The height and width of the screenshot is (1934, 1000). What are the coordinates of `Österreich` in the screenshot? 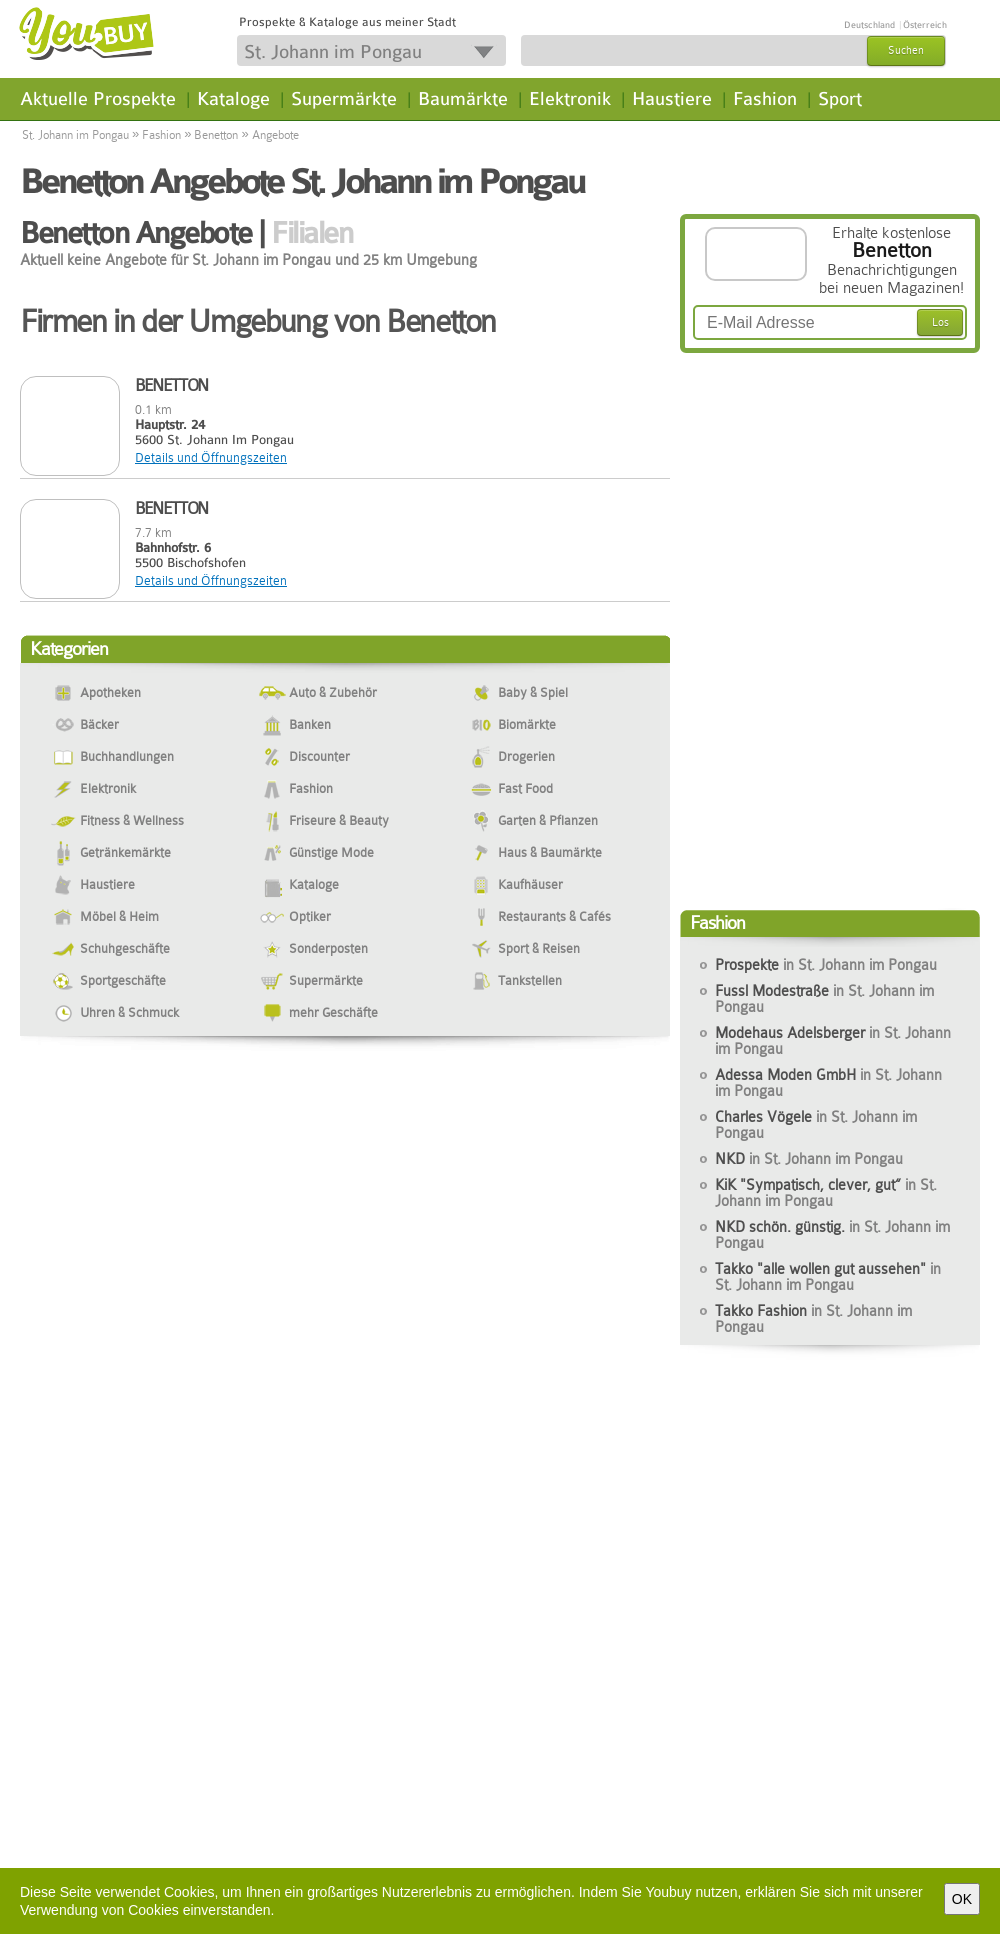 It's located at (925, 25).